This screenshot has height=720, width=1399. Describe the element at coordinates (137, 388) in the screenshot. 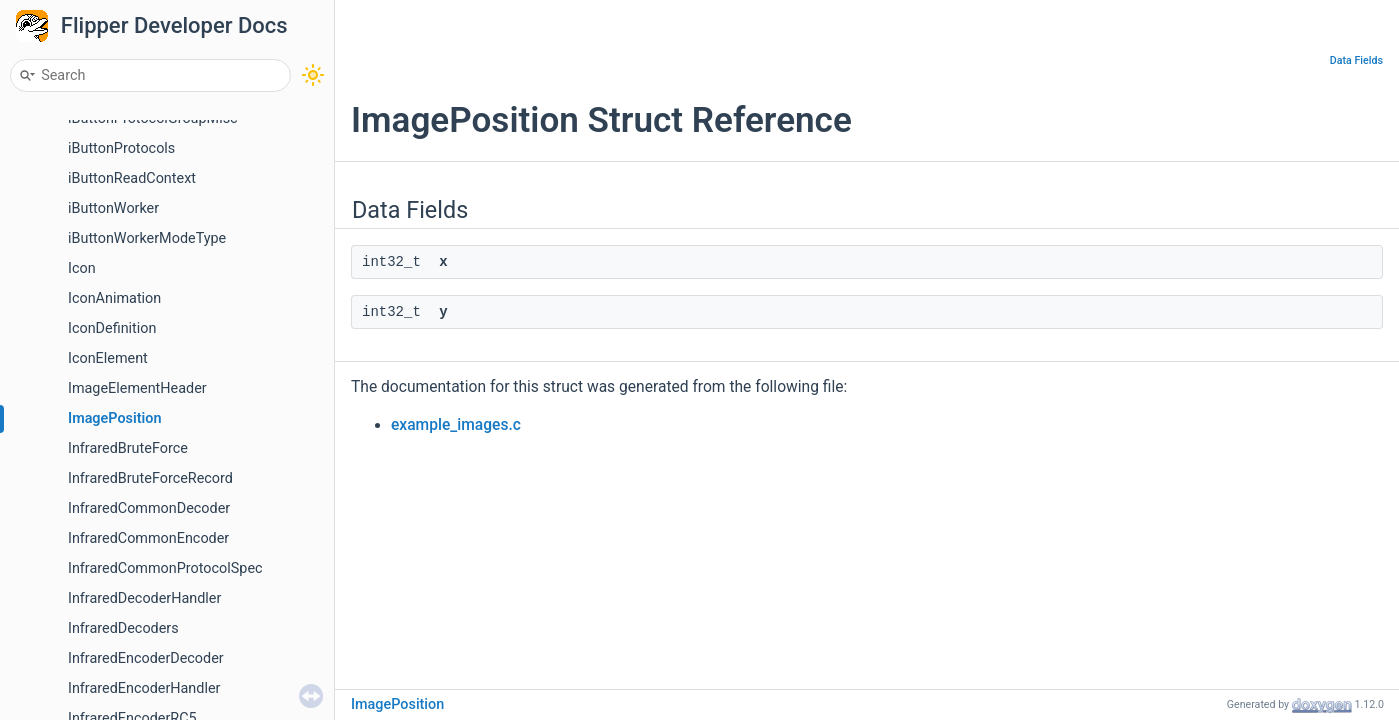

I see `ImageElementHeader` at that location.